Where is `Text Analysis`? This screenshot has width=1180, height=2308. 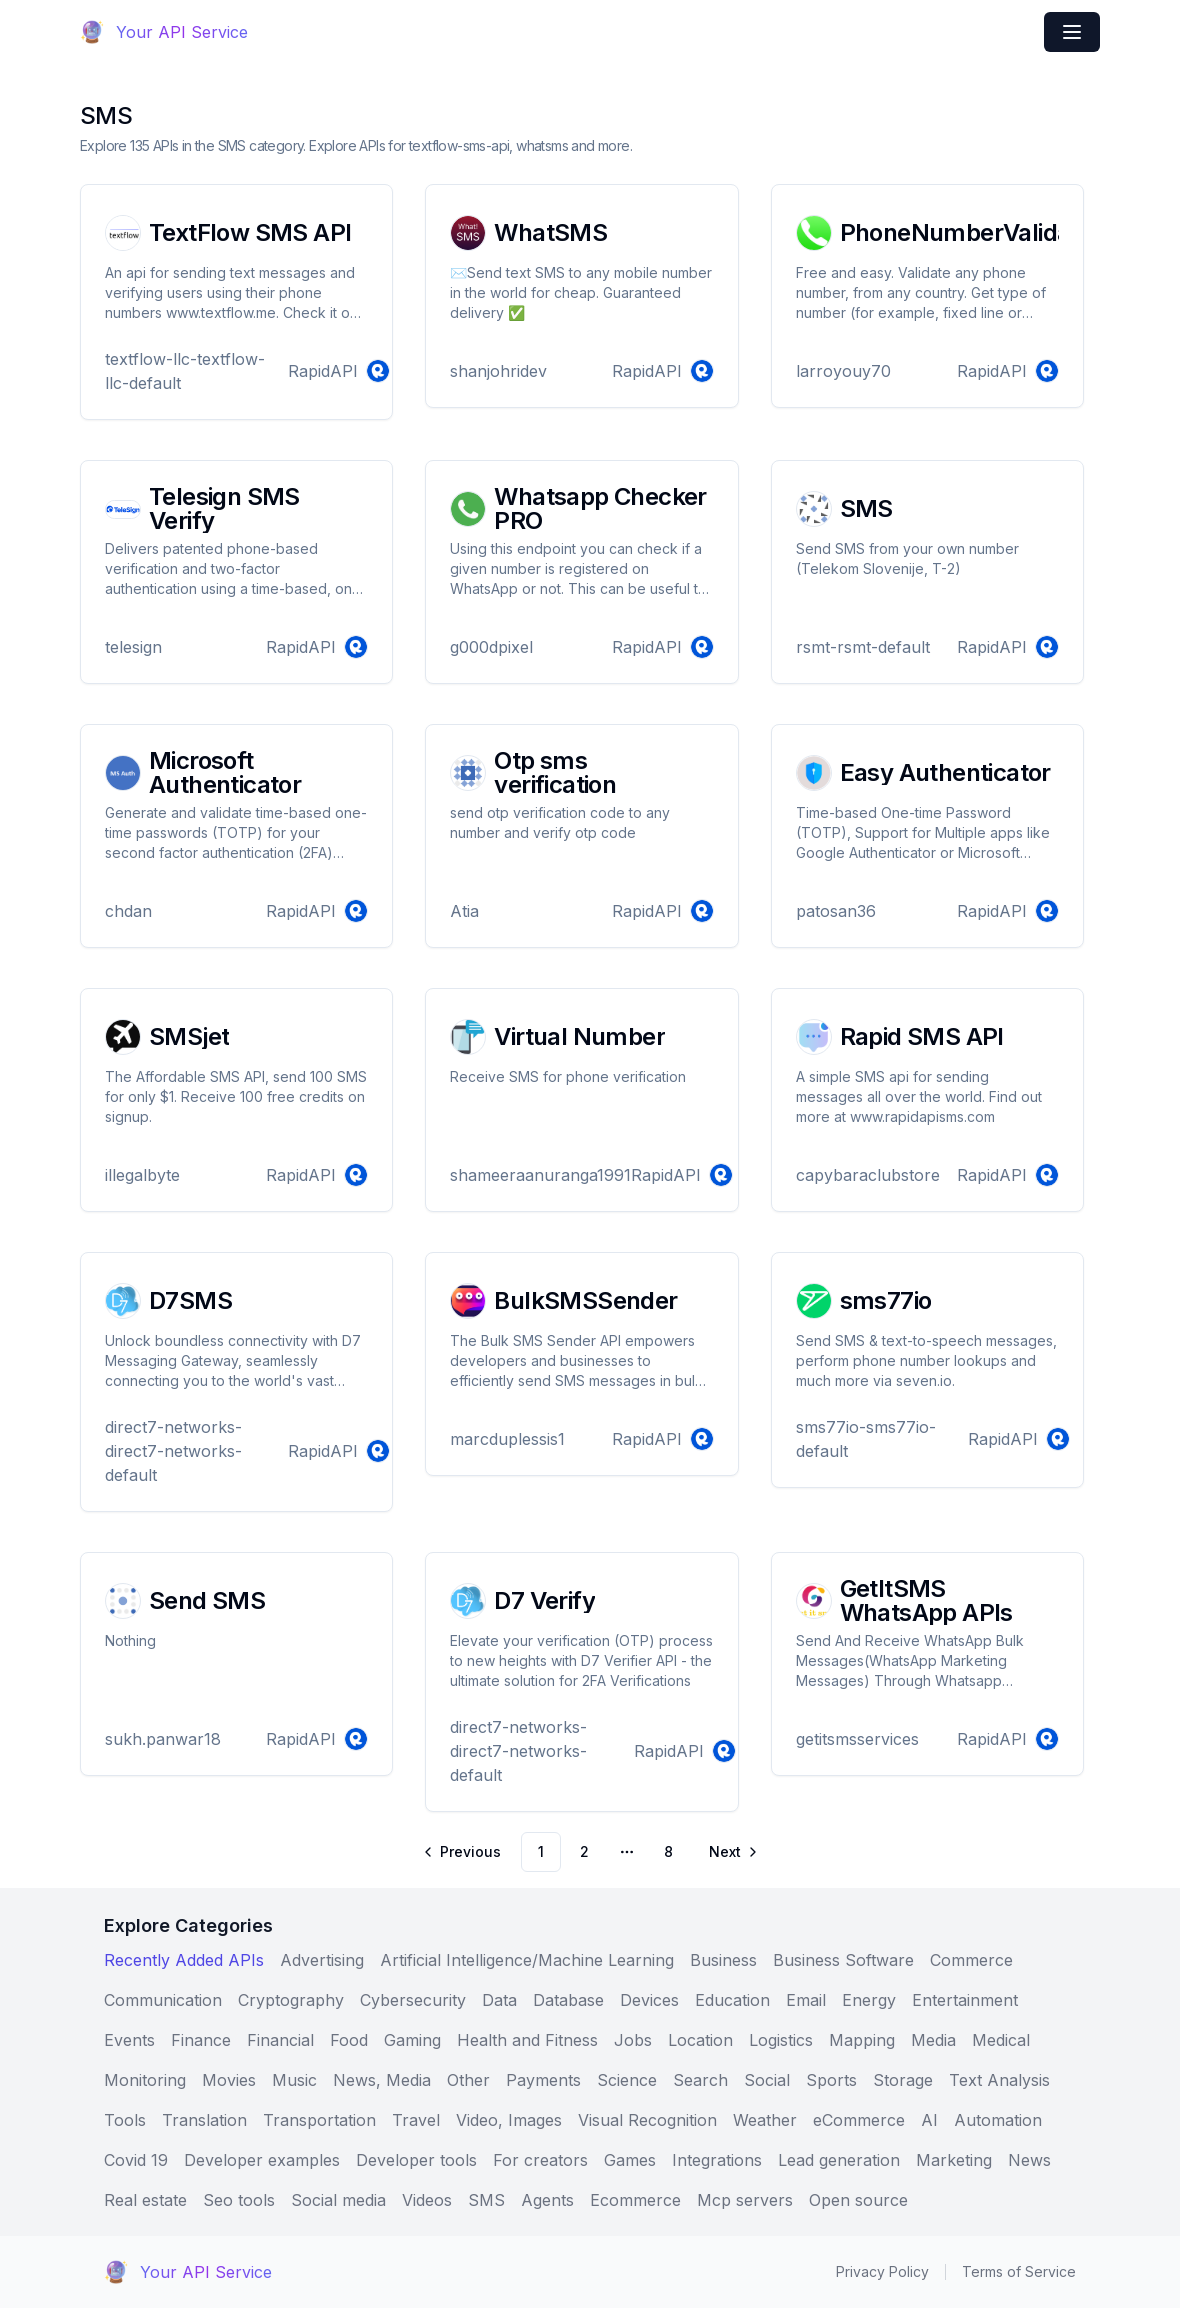
Text Analysis is located at coordinates (999, 2080).